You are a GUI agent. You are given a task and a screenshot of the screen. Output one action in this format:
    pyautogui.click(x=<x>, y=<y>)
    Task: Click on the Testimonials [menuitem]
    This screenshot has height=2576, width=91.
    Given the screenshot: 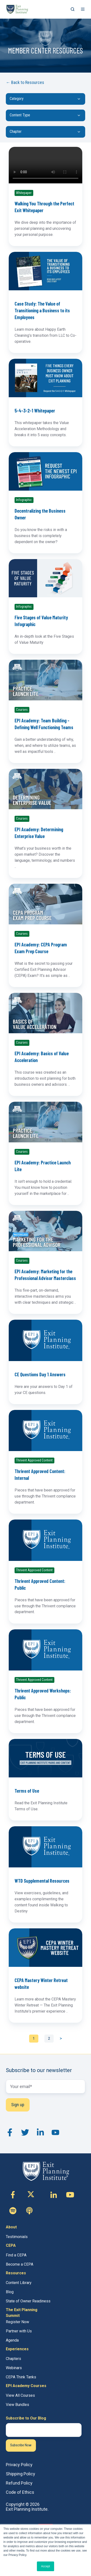 What is the action you would take?
    pyautogui.click(x=17, y=2236)
    